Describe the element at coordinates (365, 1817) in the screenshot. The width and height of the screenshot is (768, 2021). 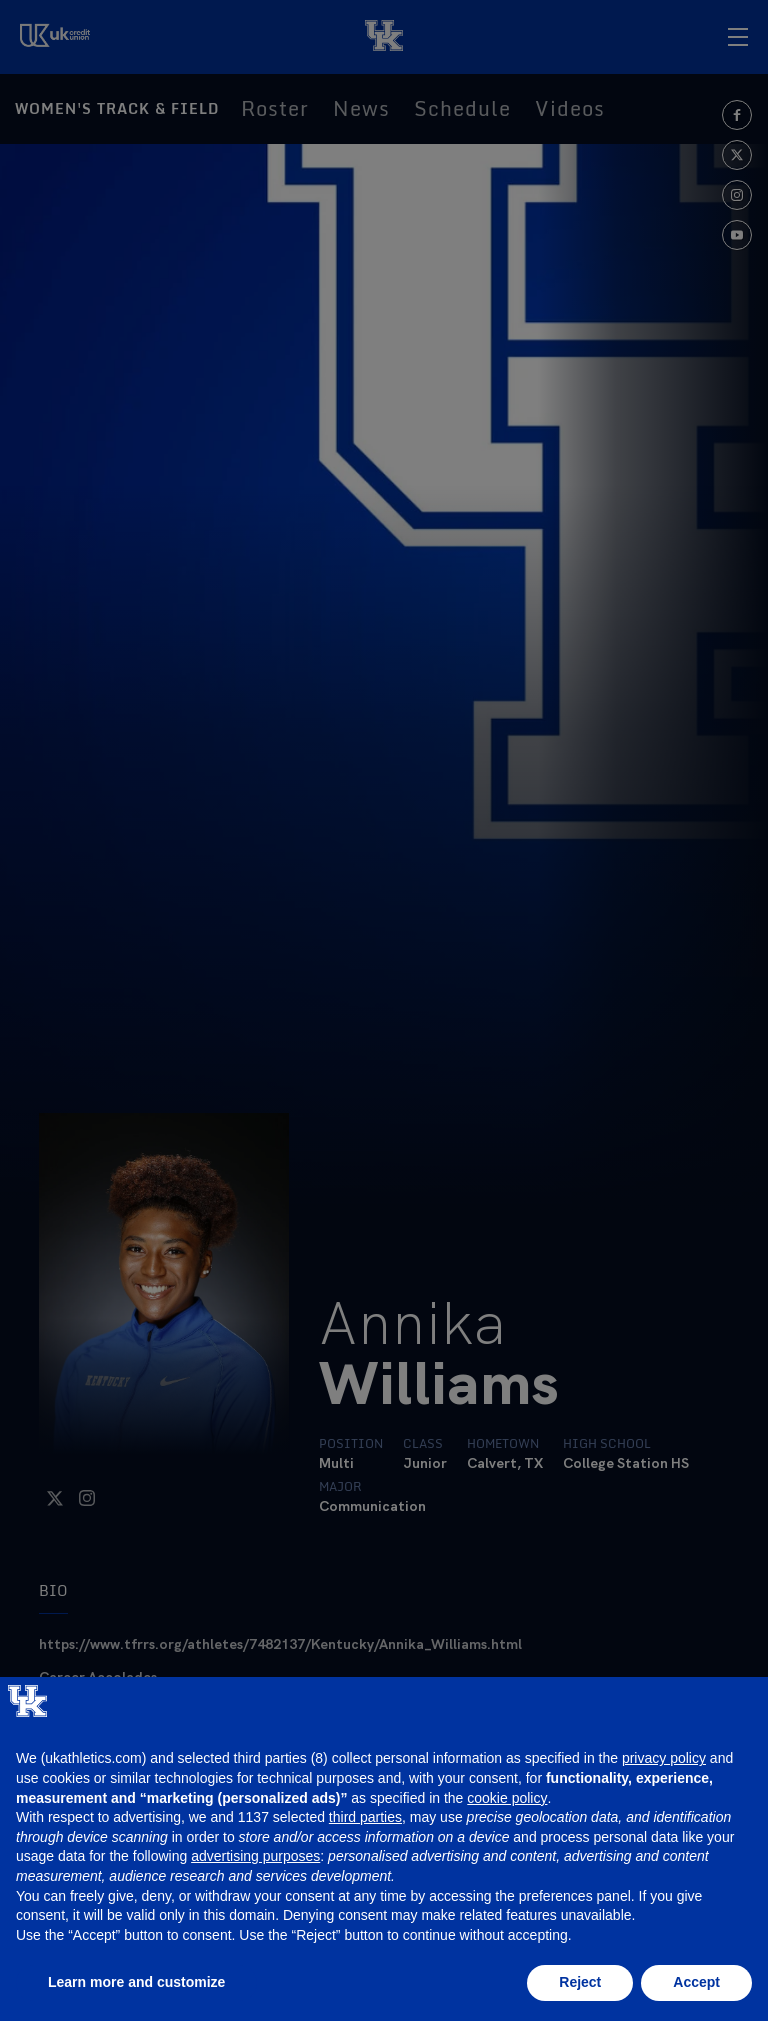
I see `third parties` at that location.